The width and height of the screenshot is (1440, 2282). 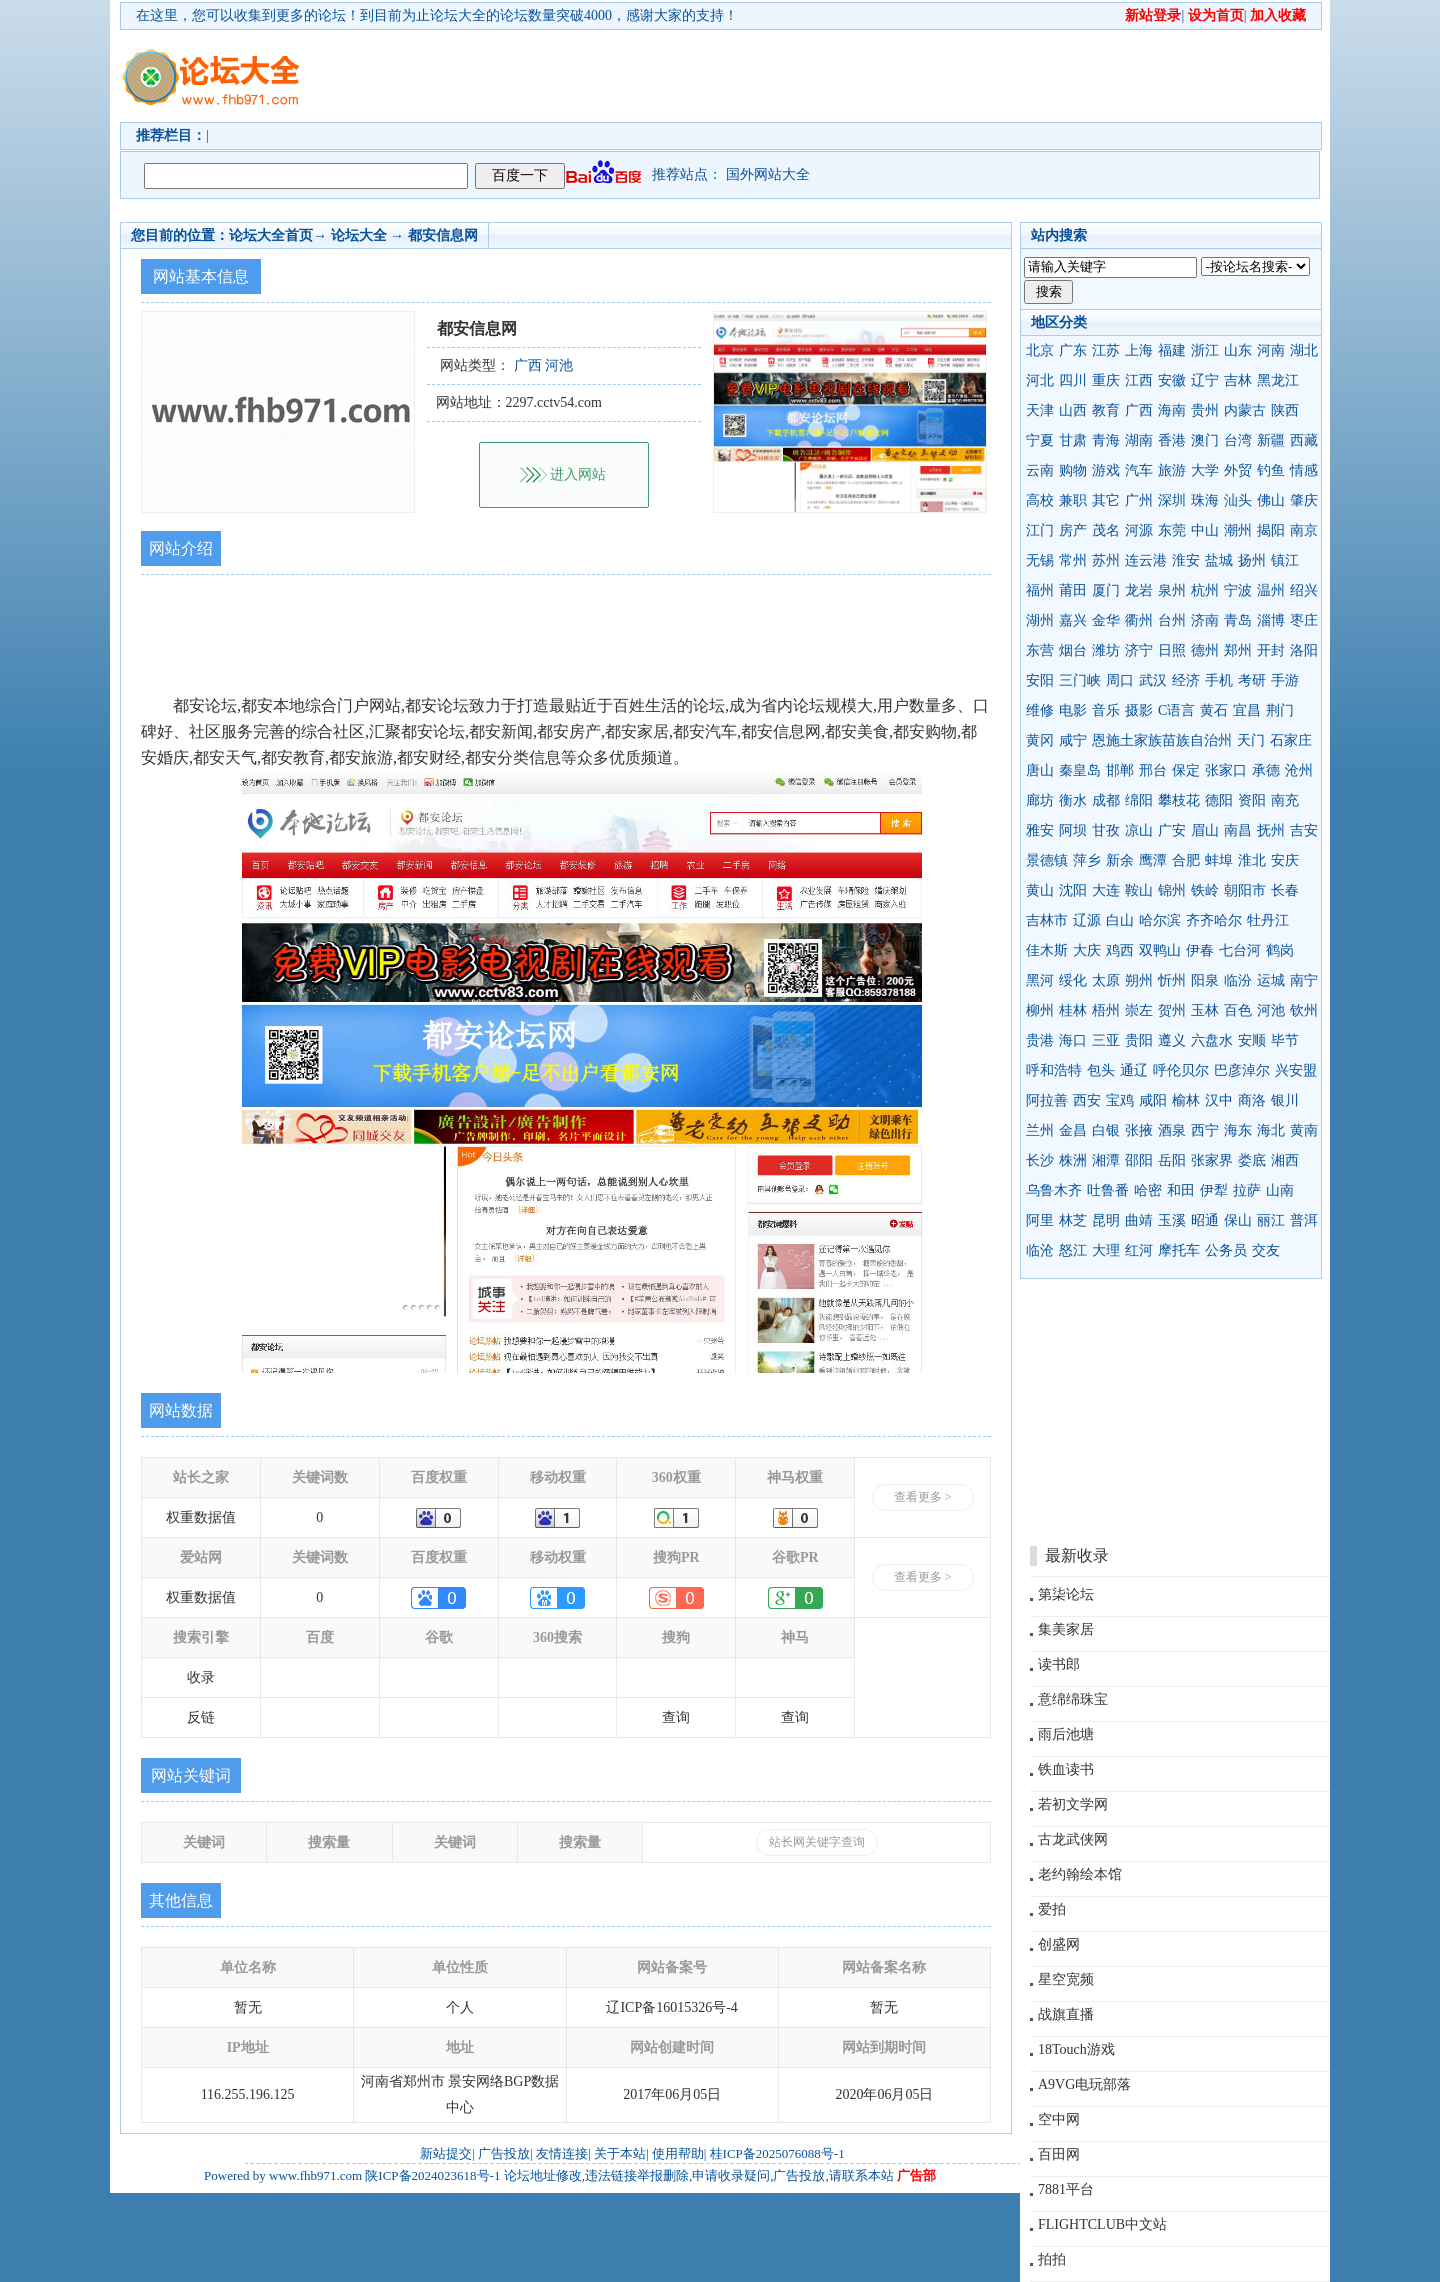 I want to click on 咸宁, so click(x=1073, y=740).